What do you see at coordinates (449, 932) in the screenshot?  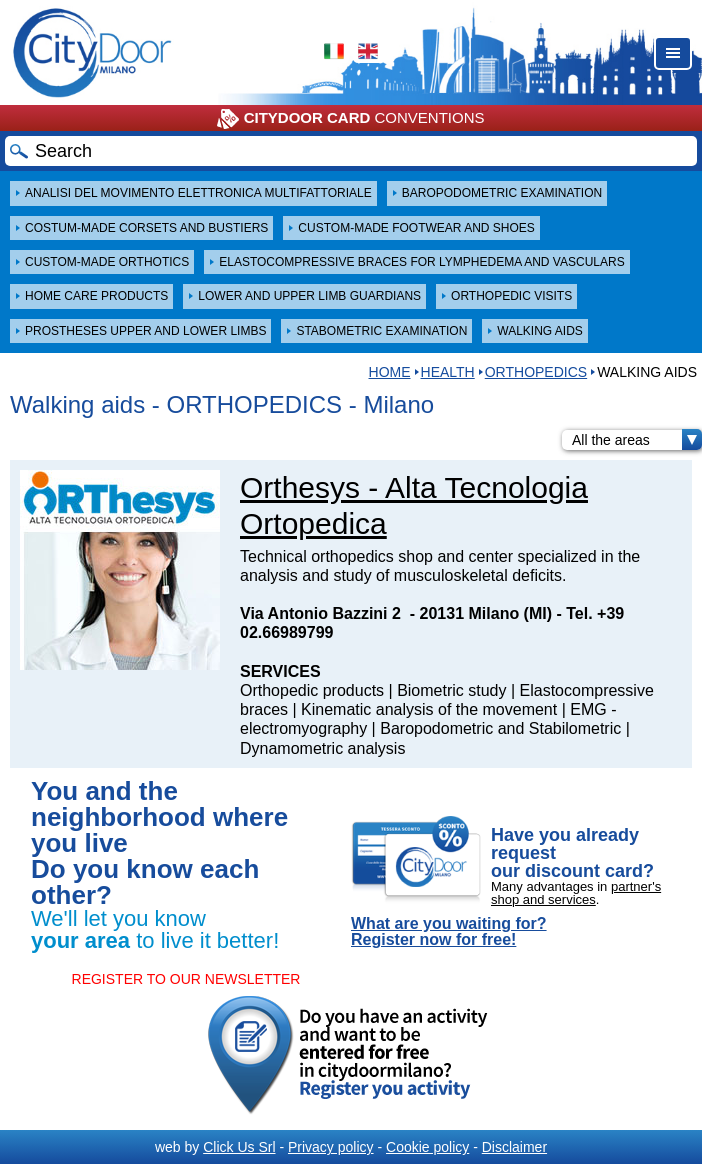 I see `What are you waiting for? Register now for free!` at bounding box center [449, 932].